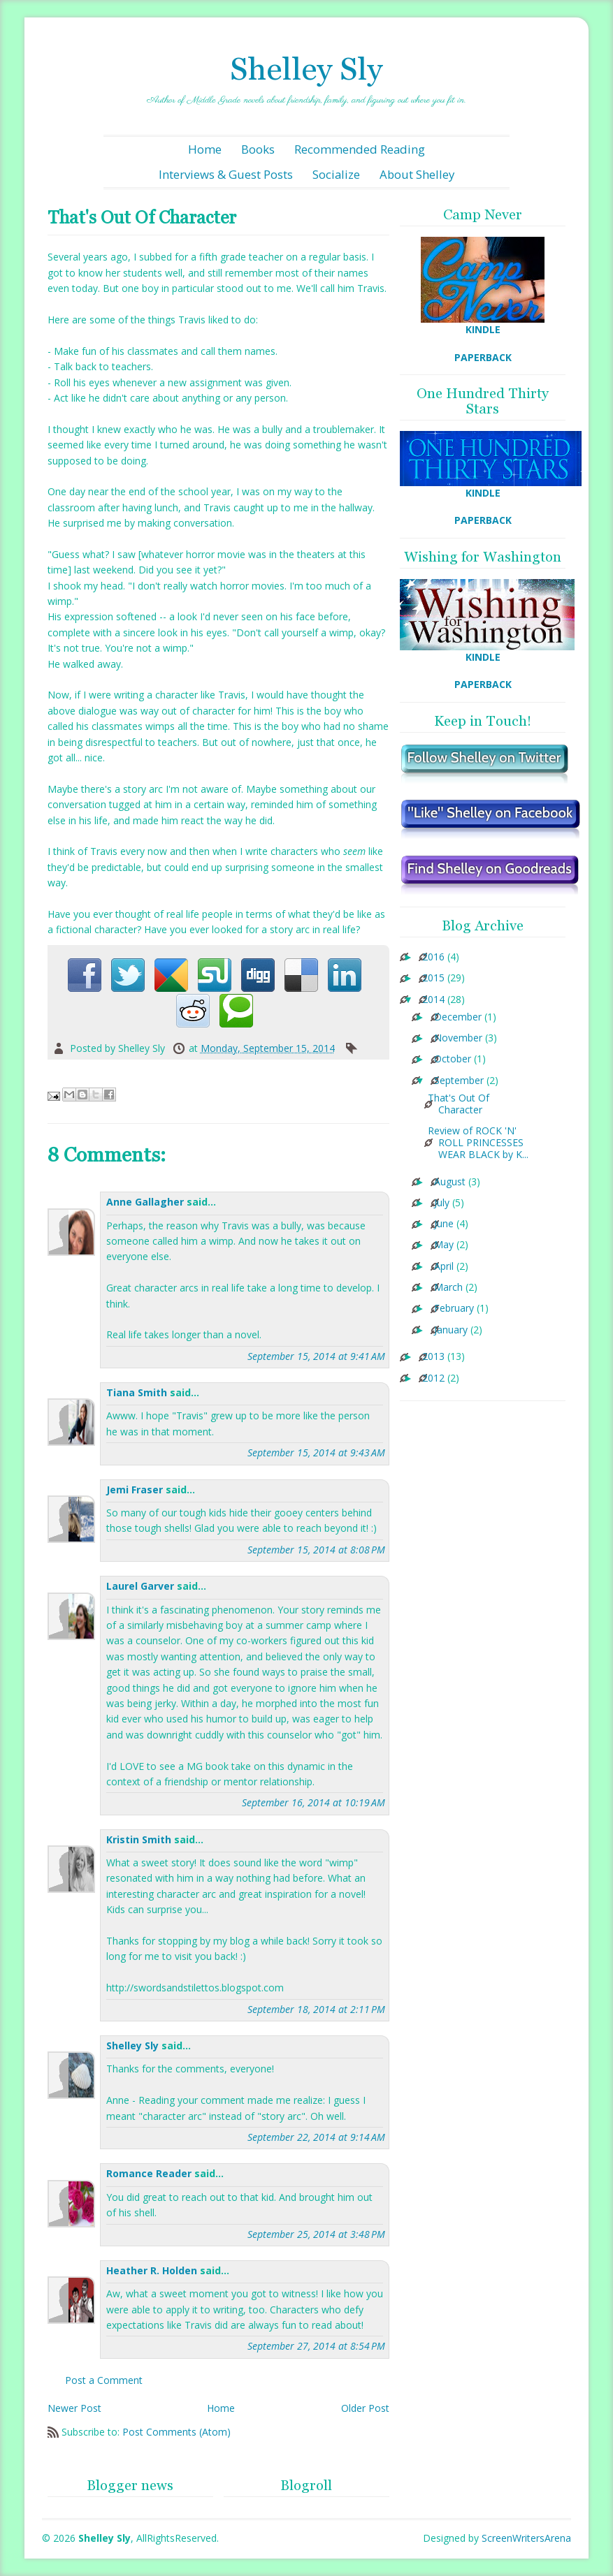 The image size is (613, 2576). What do you see at coordinates (336, 174) in the screenshot?
I see `Socialize` at bounding box center [336, 174].